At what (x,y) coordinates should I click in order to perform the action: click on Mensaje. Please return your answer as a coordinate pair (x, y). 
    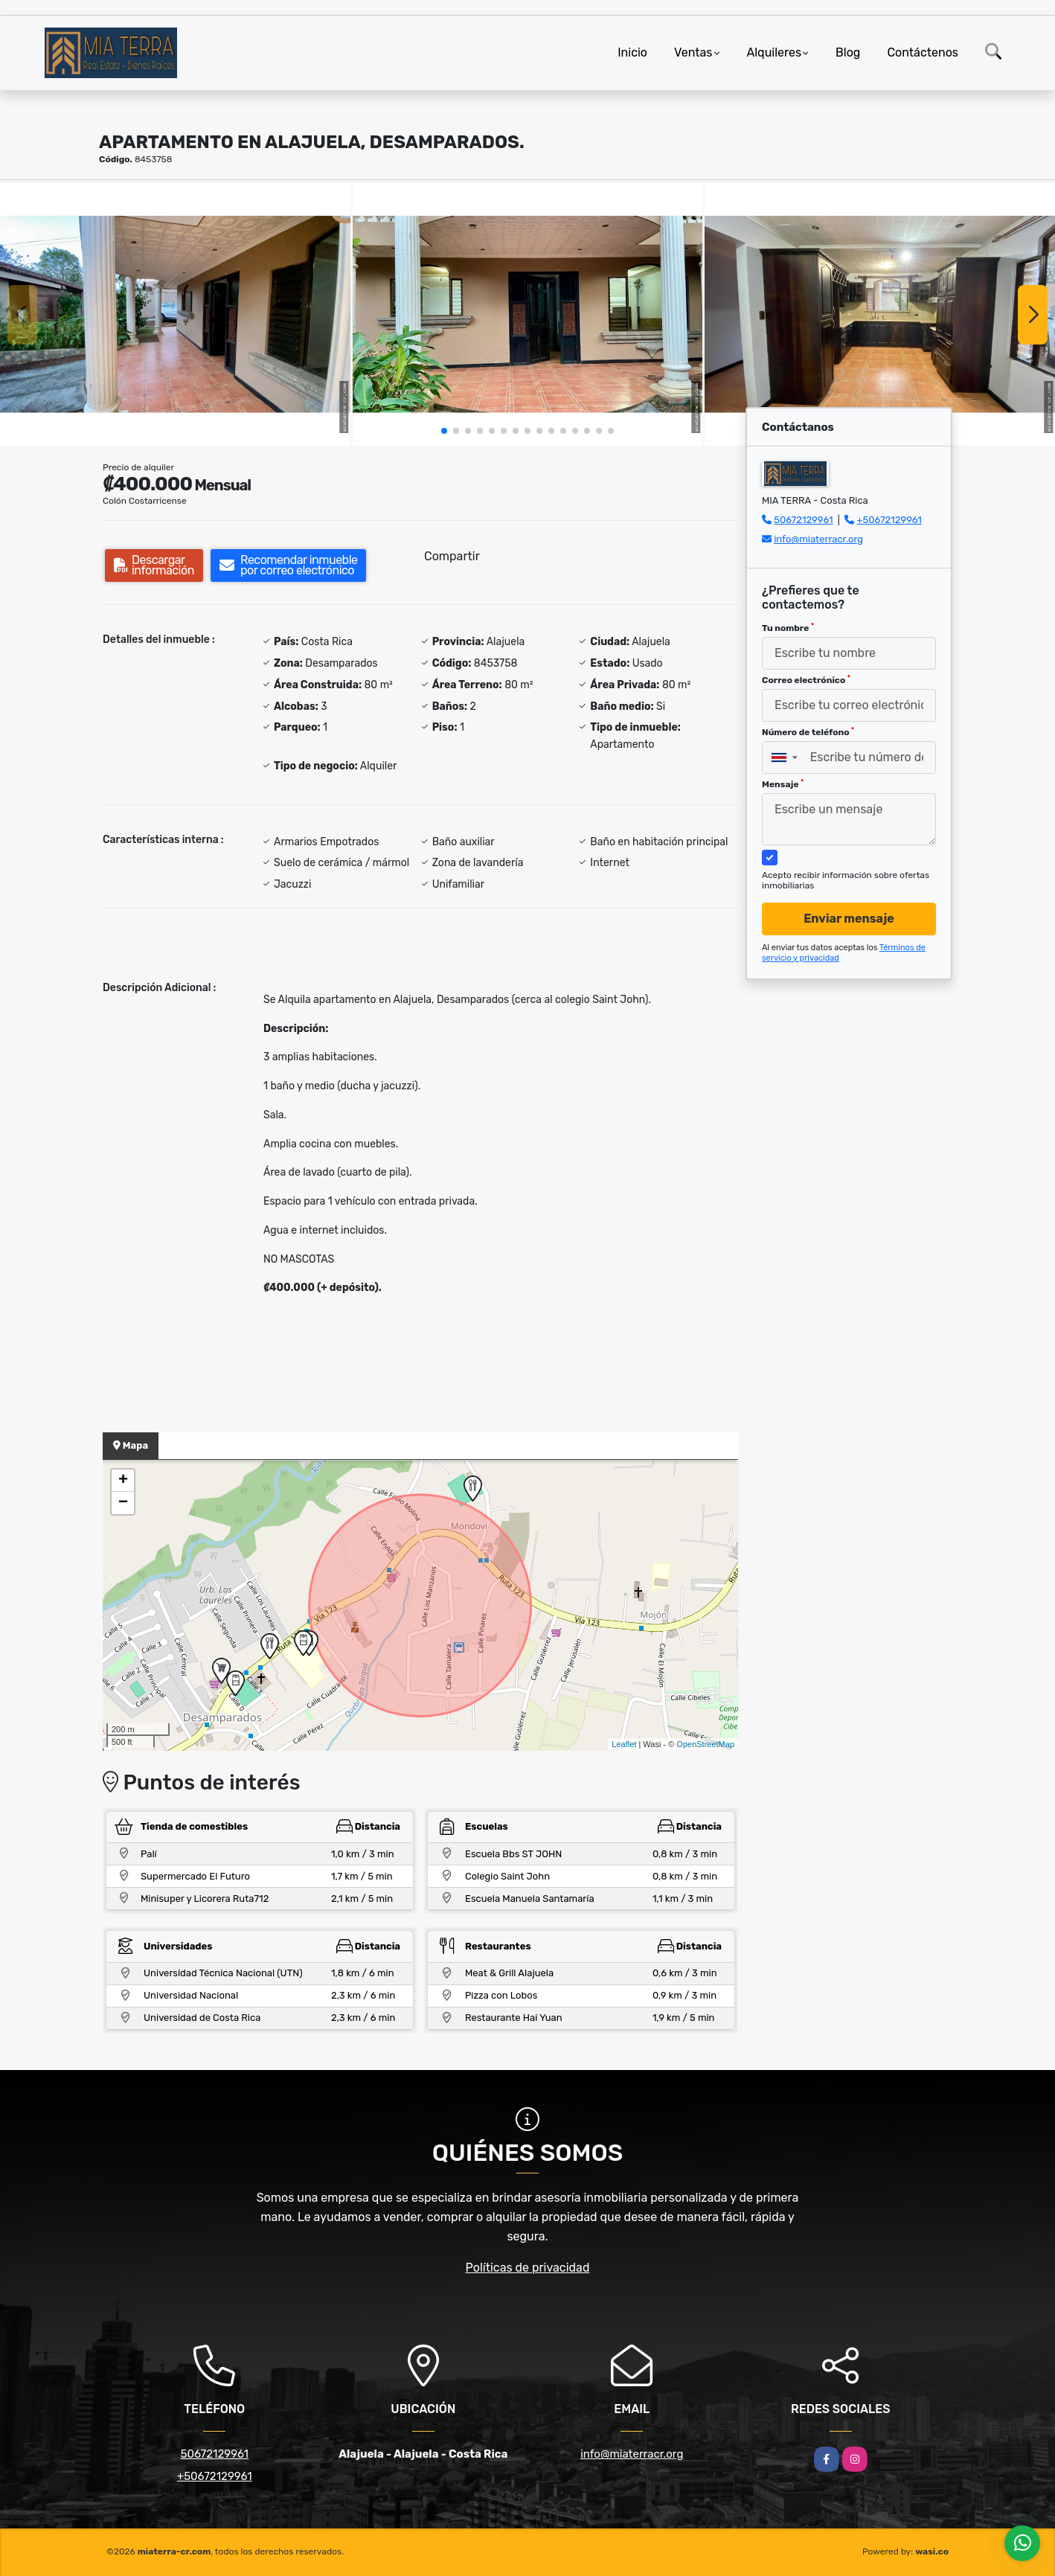
    Looking at the image, I should click on (783, 784).